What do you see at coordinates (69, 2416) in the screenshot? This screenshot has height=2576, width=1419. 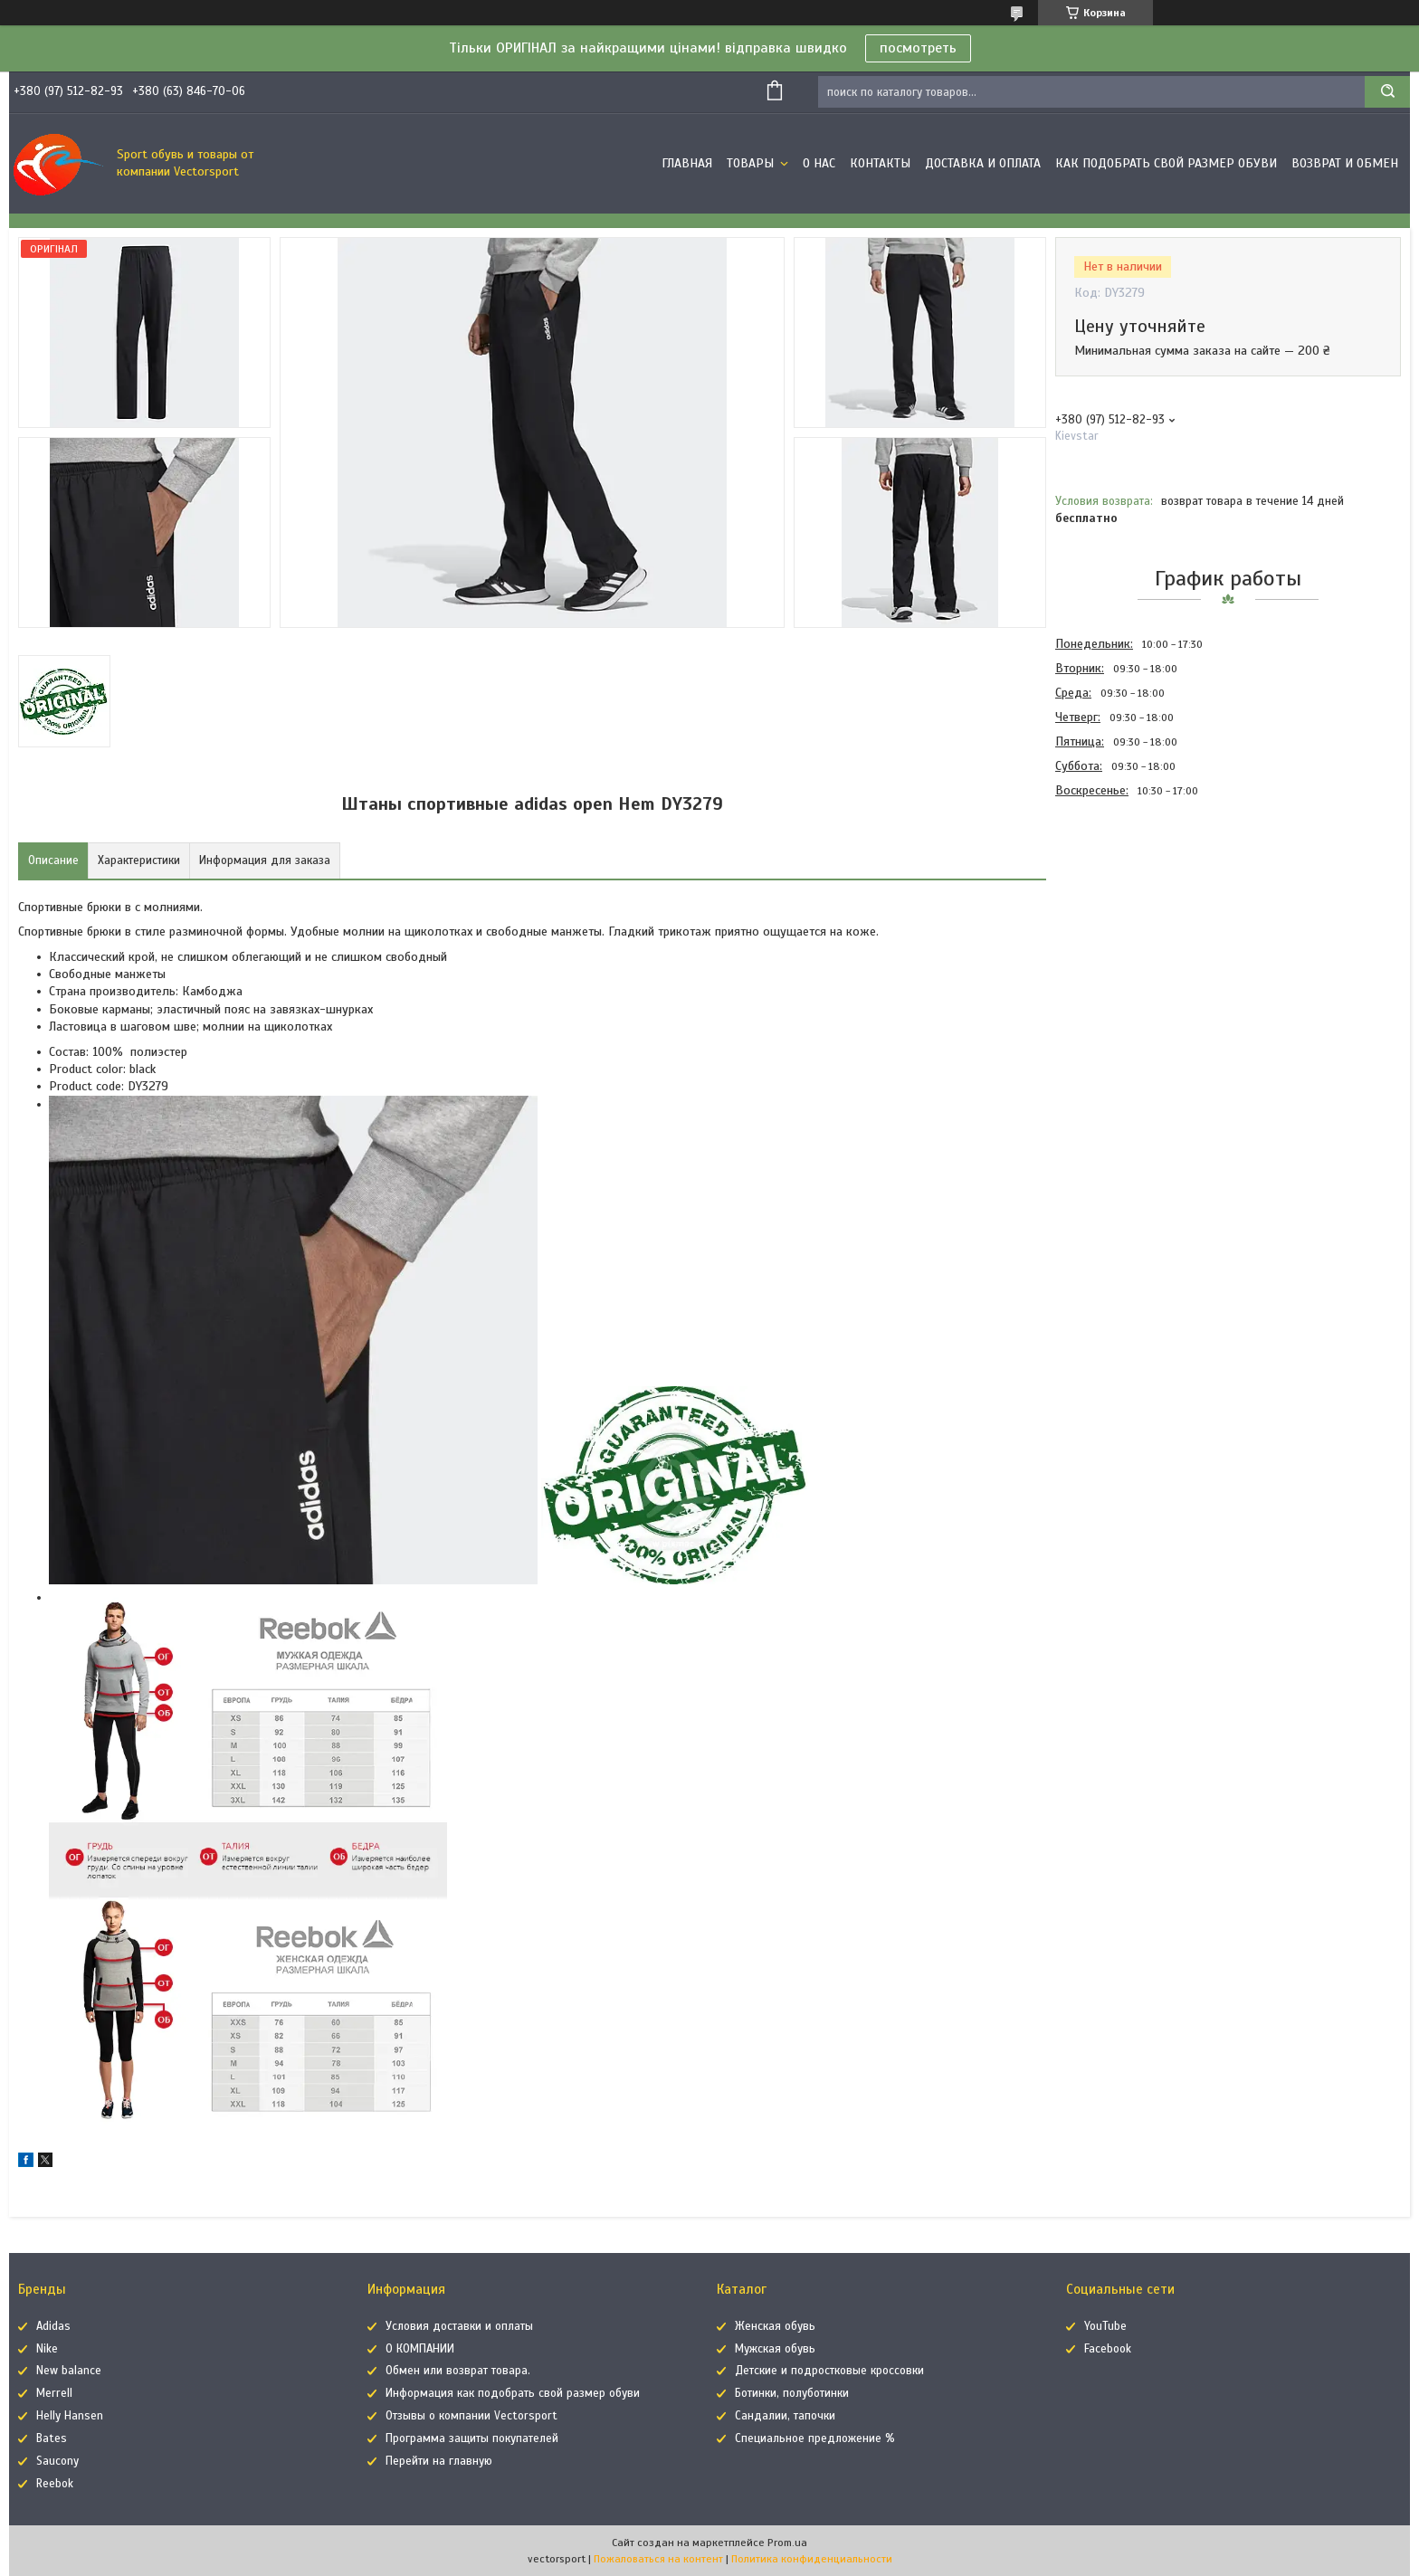 I see `Helly Hansen` at bounding box center [69, 2416].